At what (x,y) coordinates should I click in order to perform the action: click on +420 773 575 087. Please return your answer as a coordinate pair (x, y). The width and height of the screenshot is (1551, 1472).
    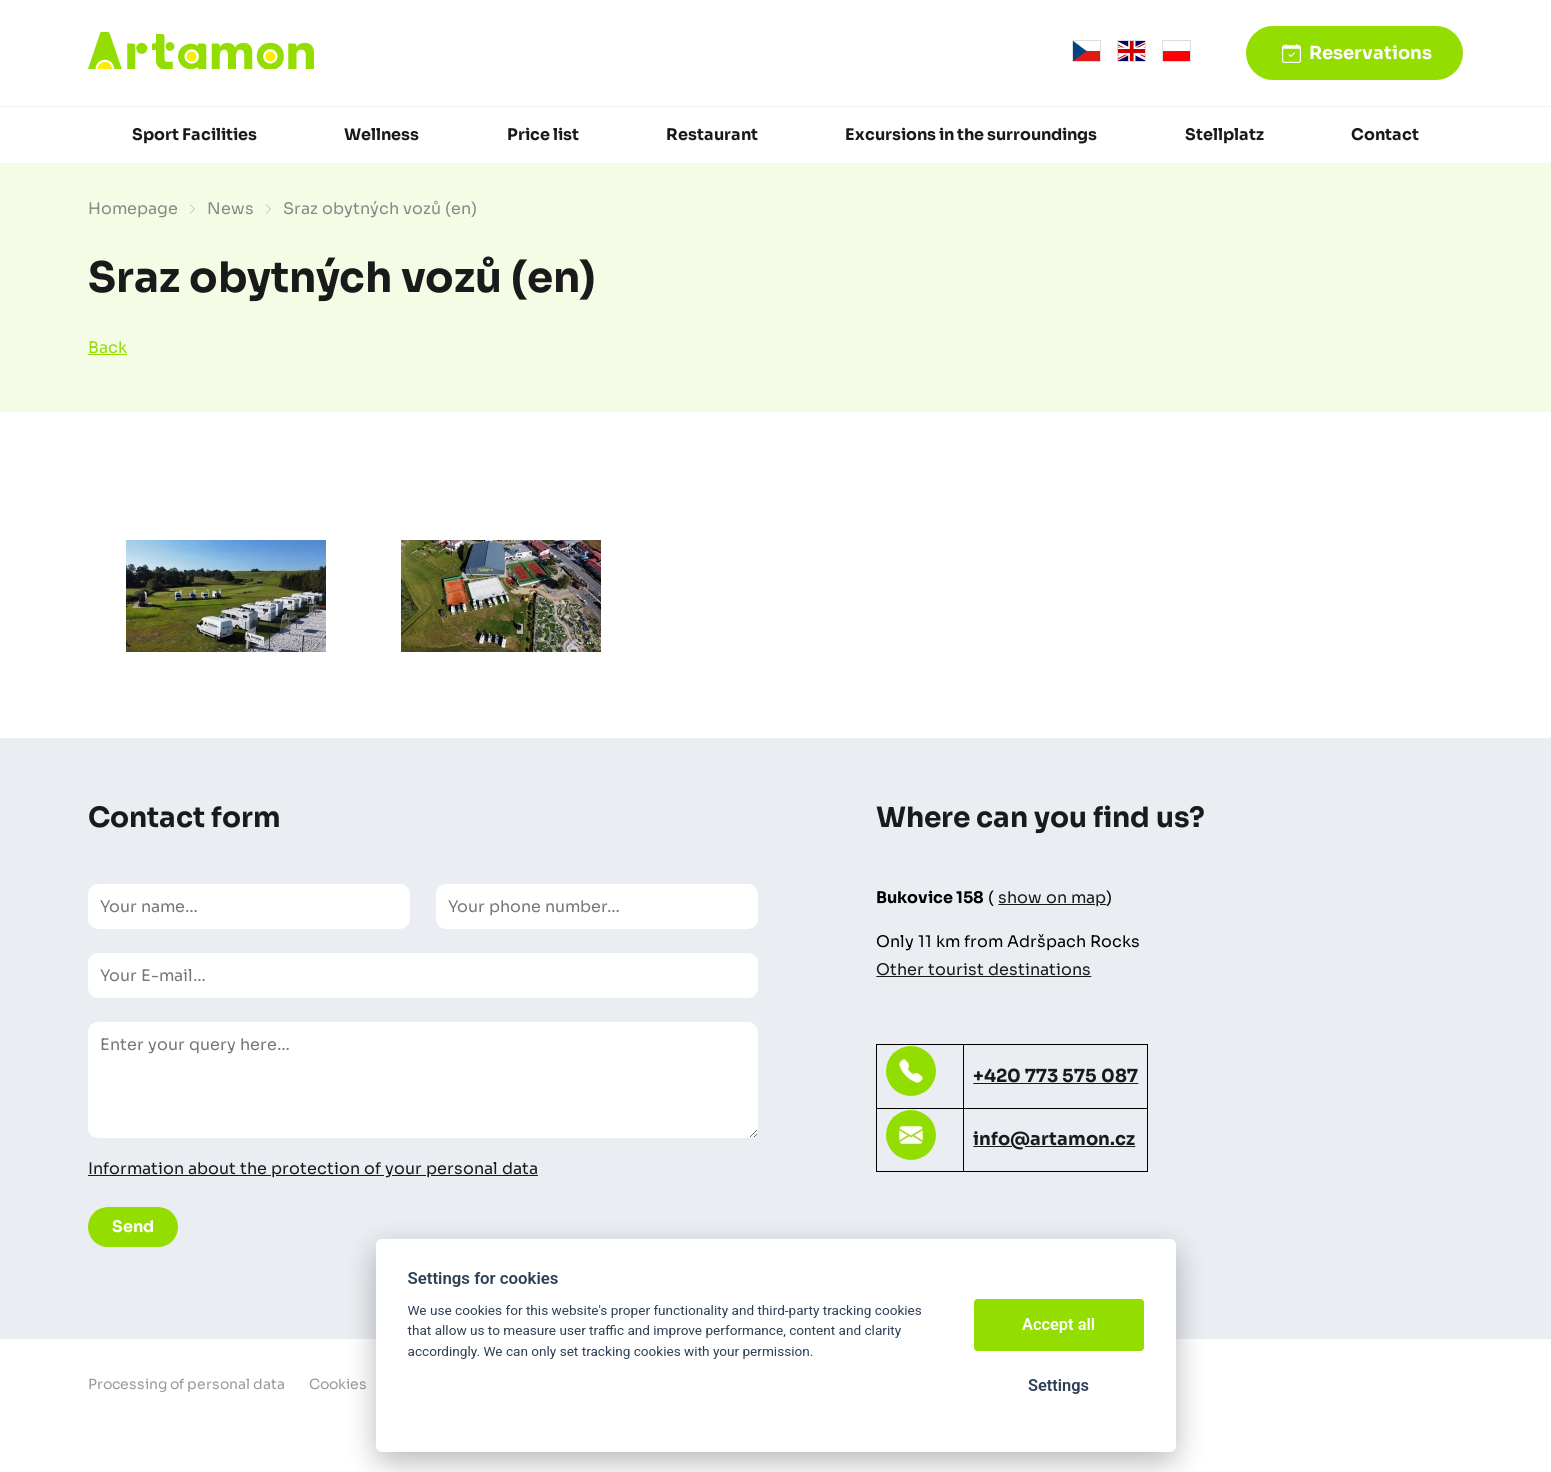
    Looking at the image, I should click on (1055, 1076).